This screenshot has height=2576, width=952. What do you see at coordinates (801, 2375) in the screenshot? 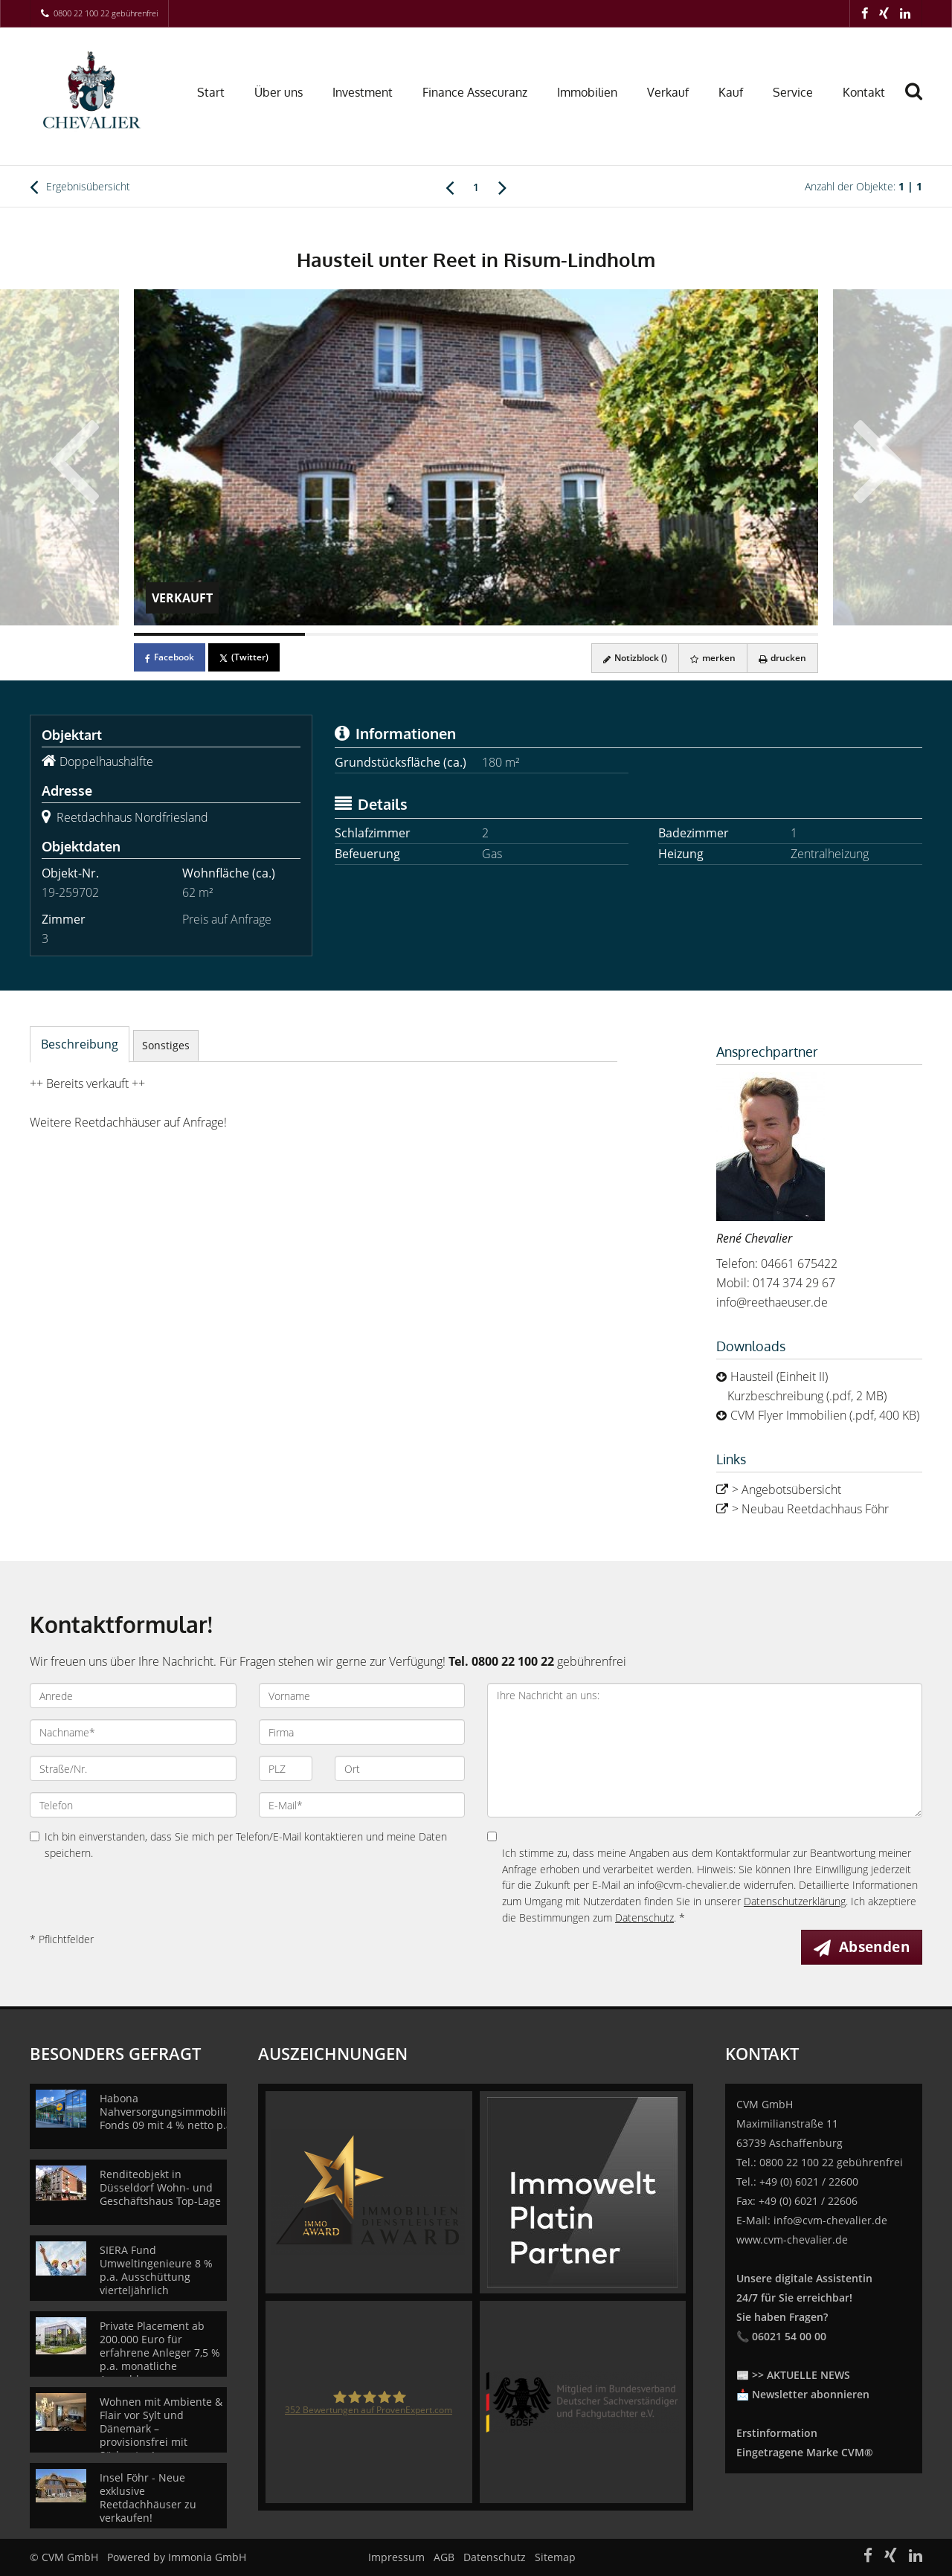
I see `>> AKTUELLE NEWS` at bounding box center [801, 2375].